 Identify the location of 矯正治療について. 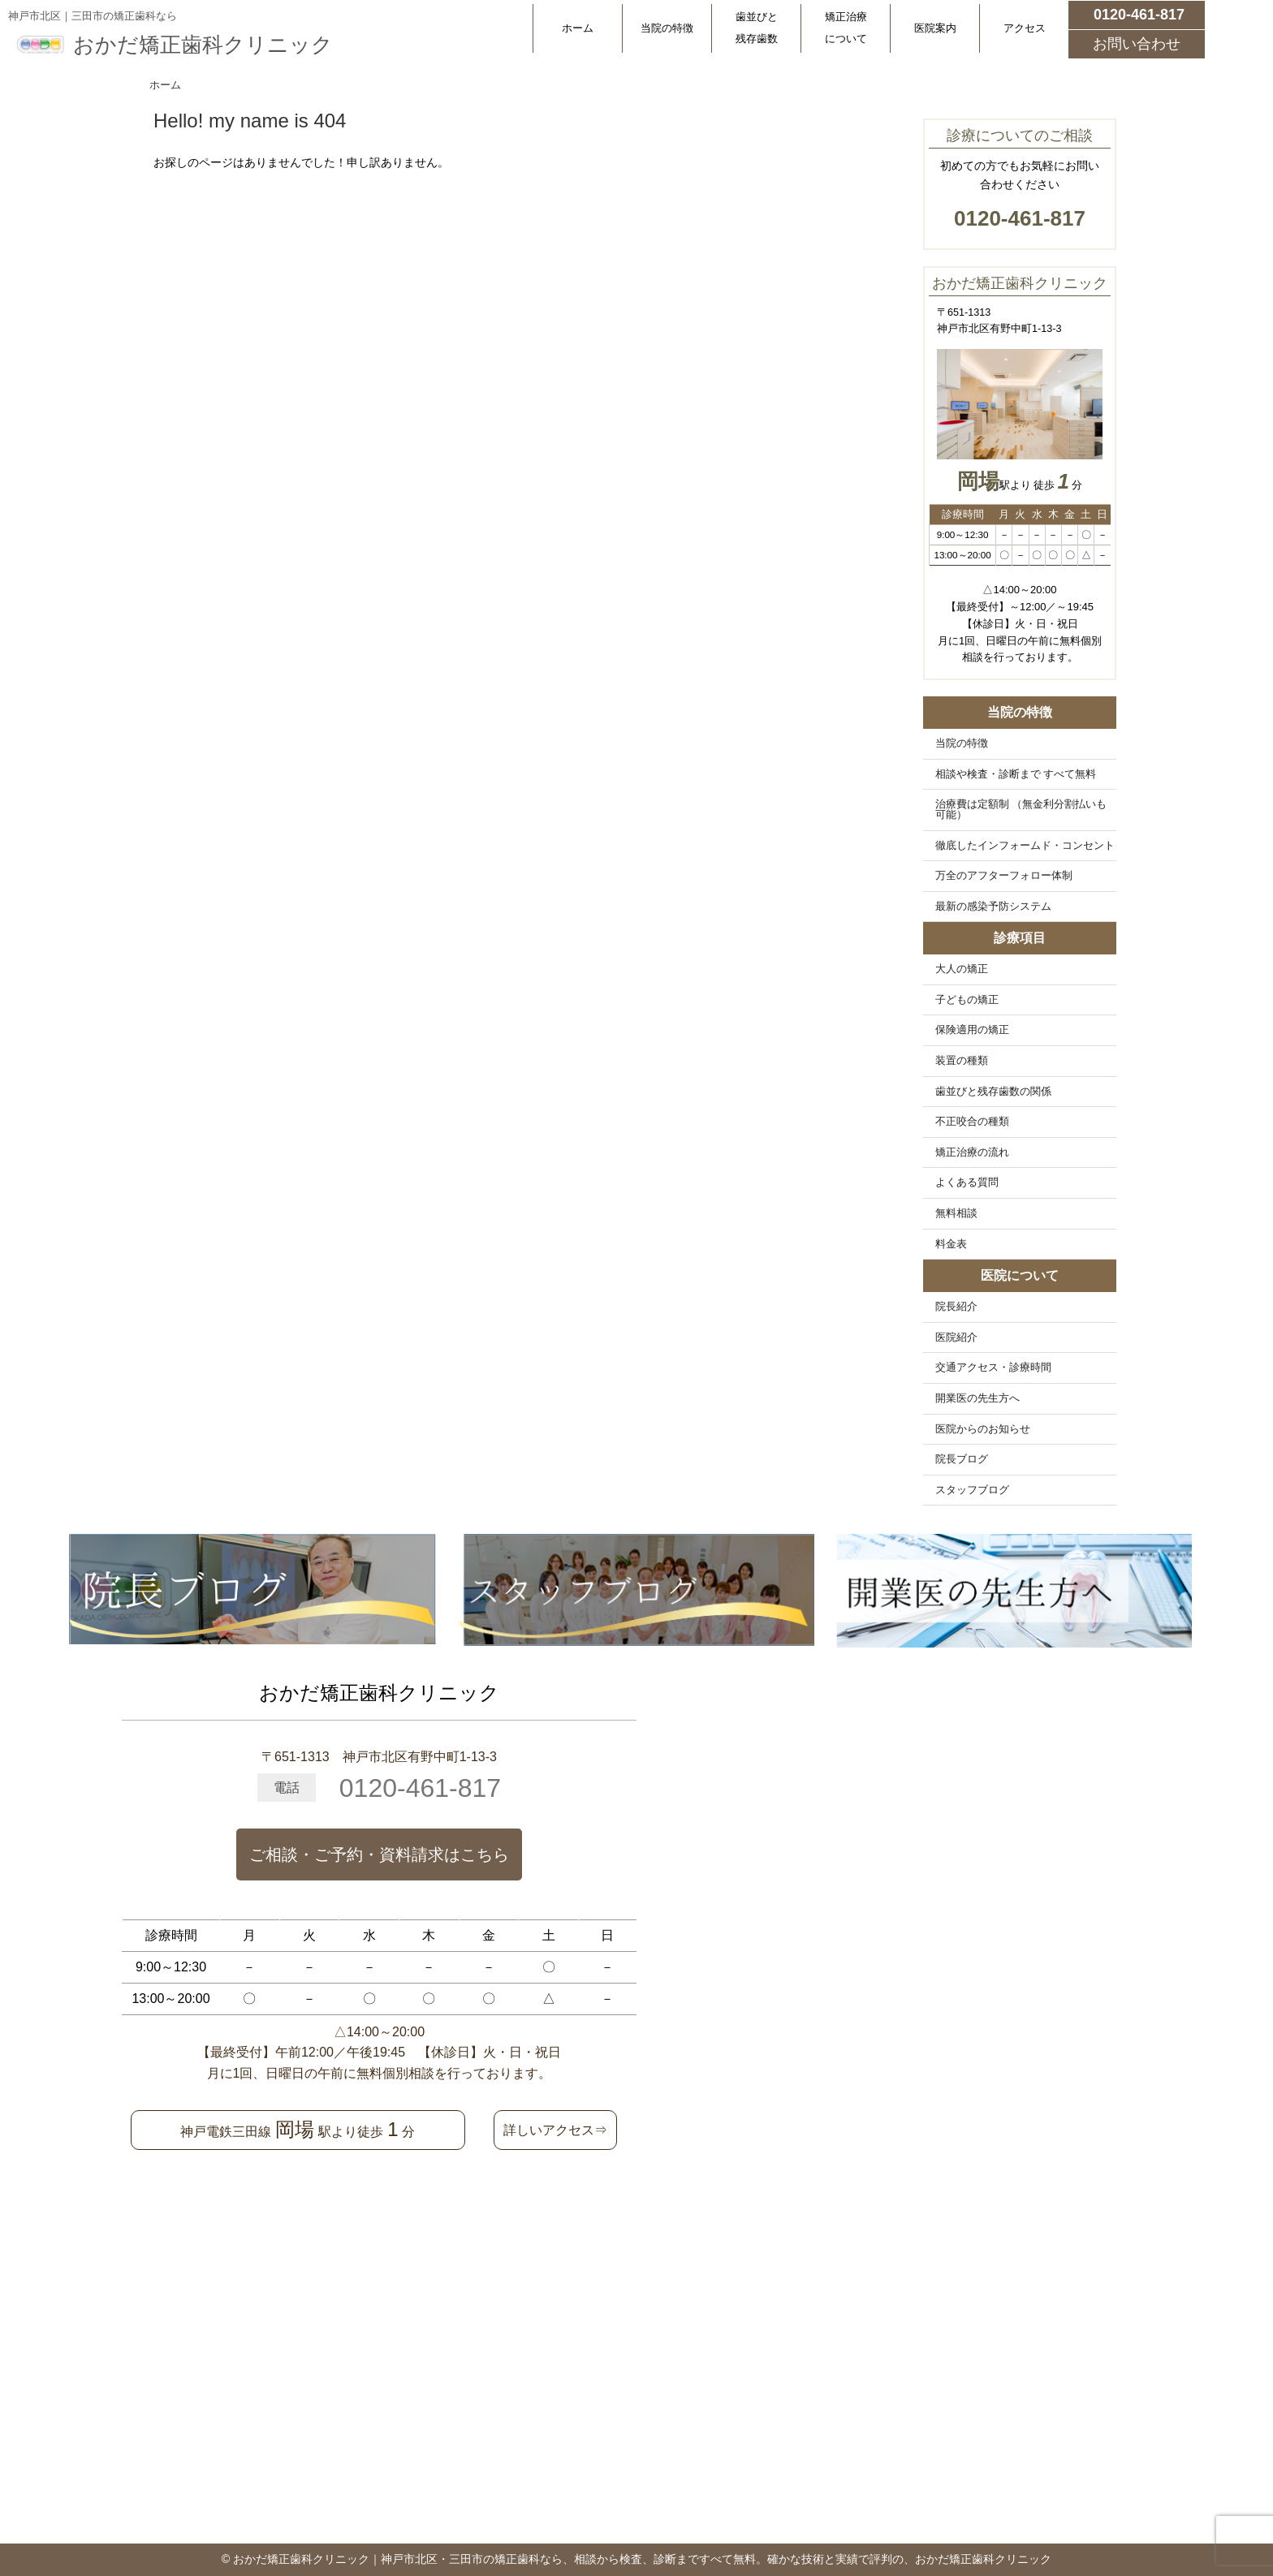
(846, 28).